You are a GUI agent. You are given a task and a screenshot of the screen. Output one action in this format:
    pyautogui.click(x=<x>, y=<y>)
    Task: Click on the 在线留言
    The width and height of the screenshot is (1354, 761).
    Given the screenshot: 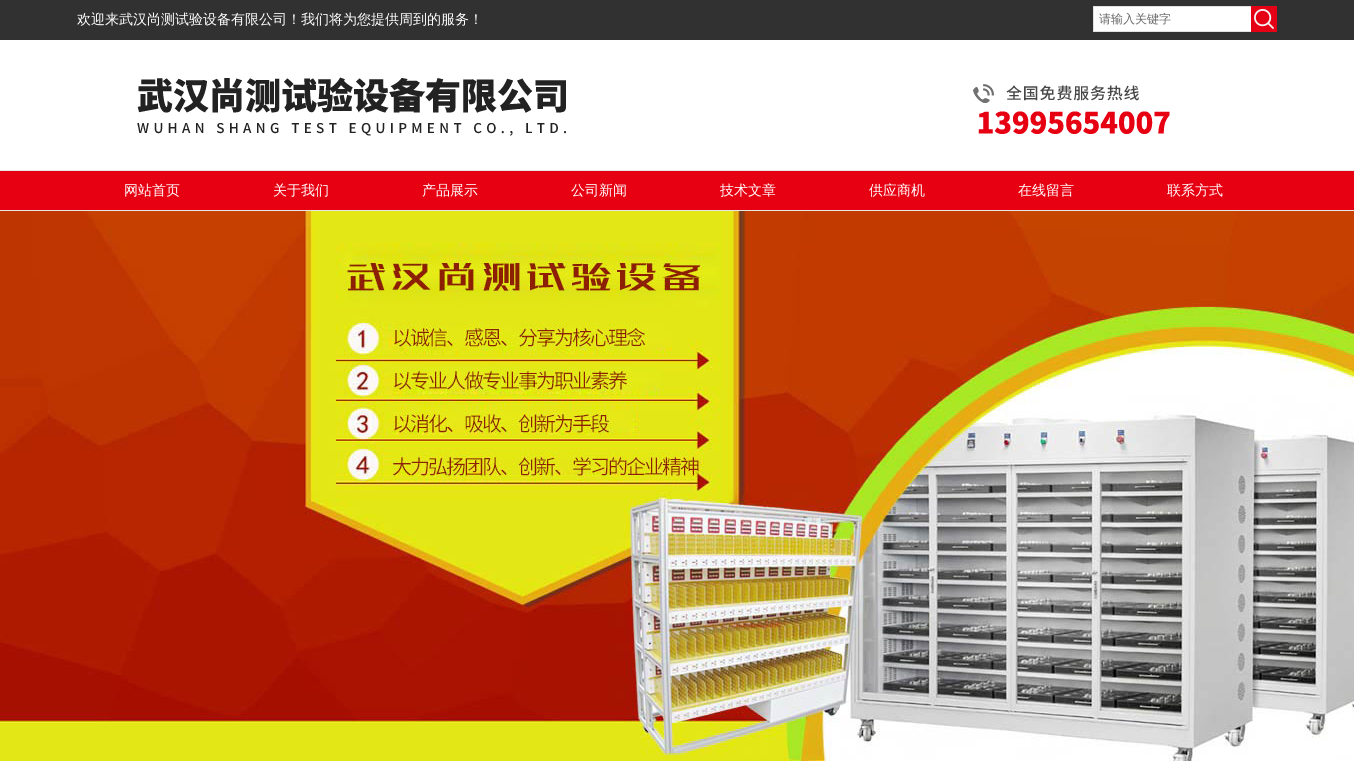 What is the action you would take?
    pyautogui.click(x=1046, y=190)
    